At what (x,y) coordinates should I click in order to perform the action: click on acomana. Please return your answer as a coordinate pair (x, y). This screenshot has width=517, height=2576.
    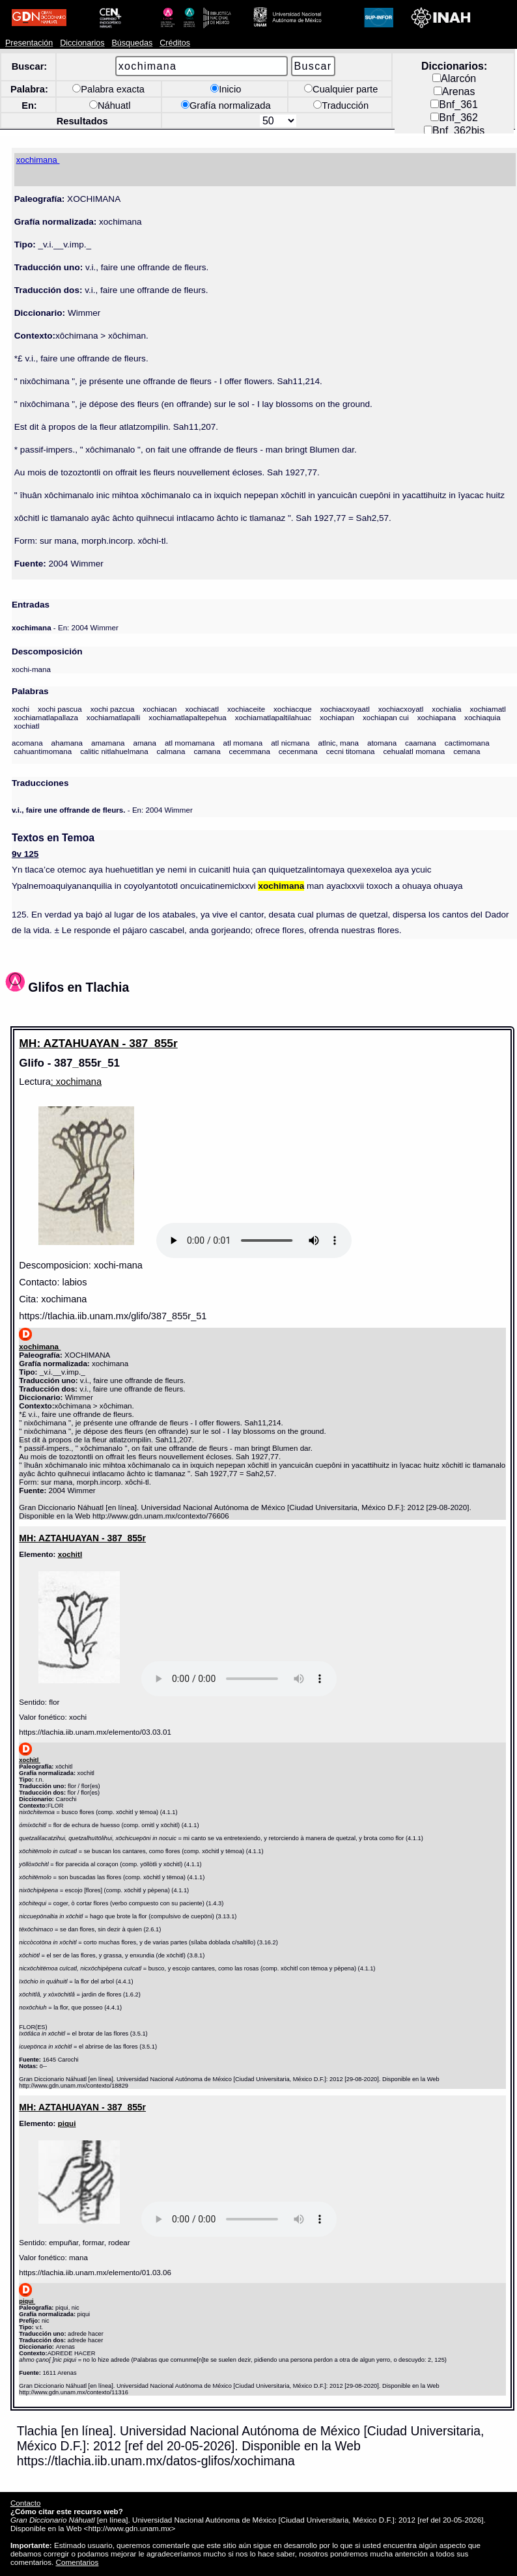
    Looking at the image, I should click on (27, 742).